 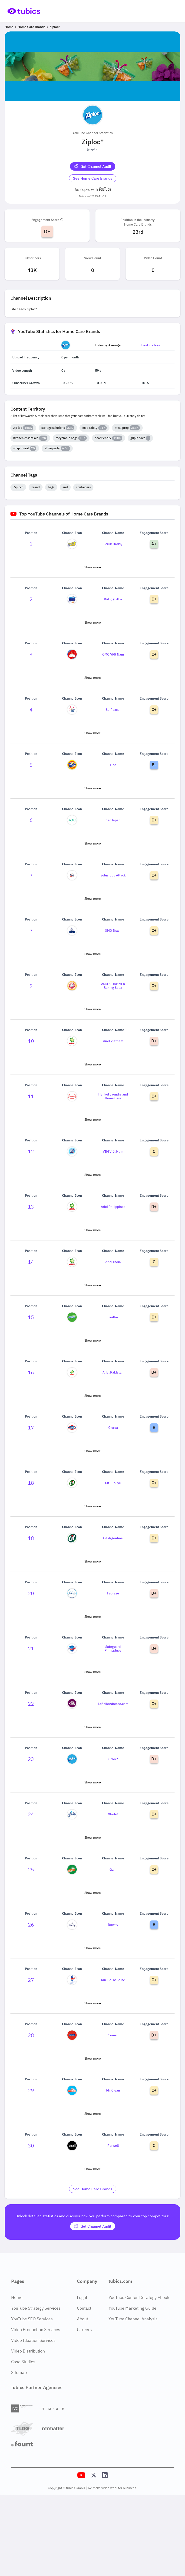 I want to click on YouTube Channel Analysis, so click(x=133, y=2319).